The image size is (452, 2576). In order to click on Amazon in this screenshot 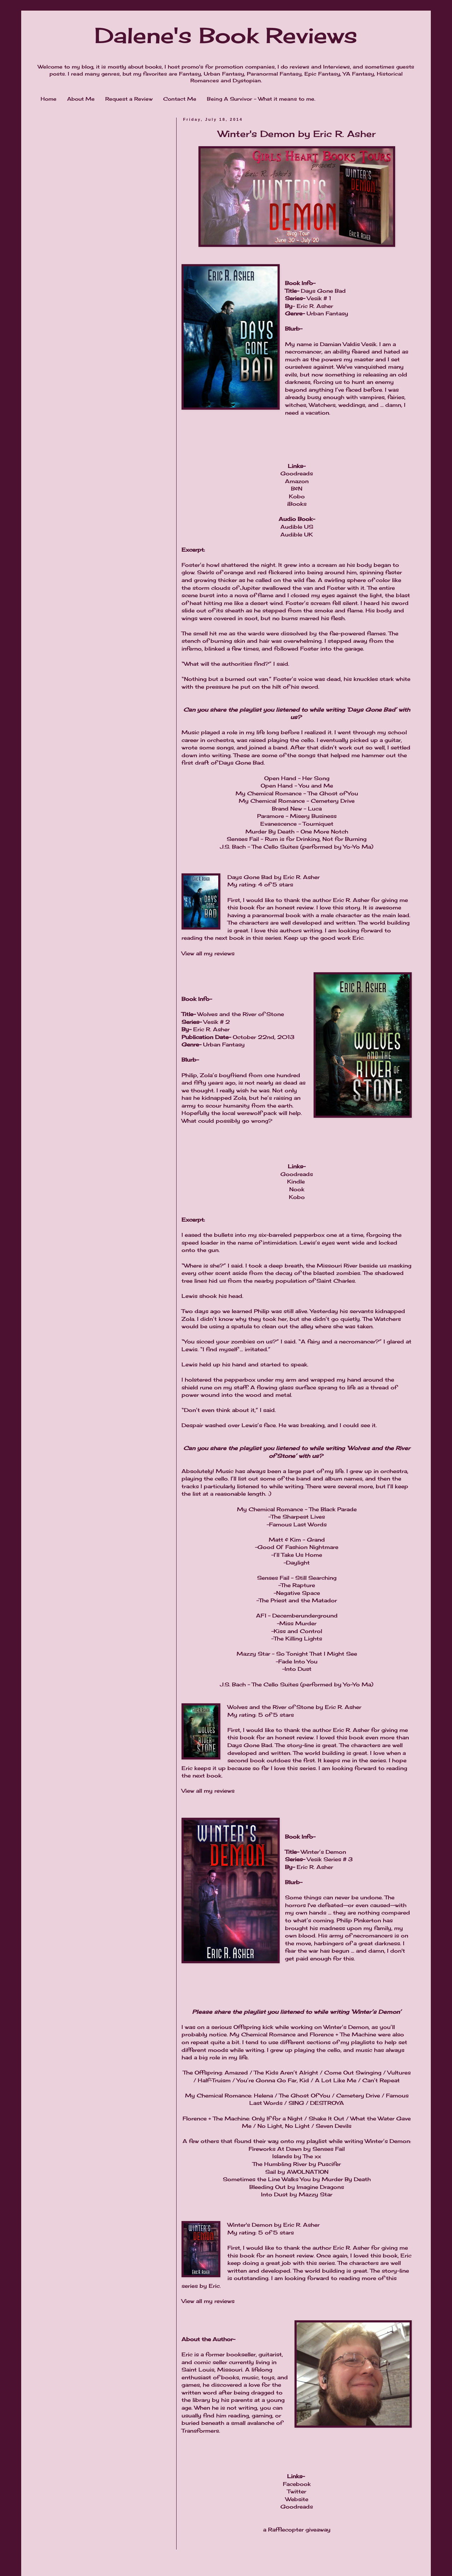, I will do `click(297, 481)`.